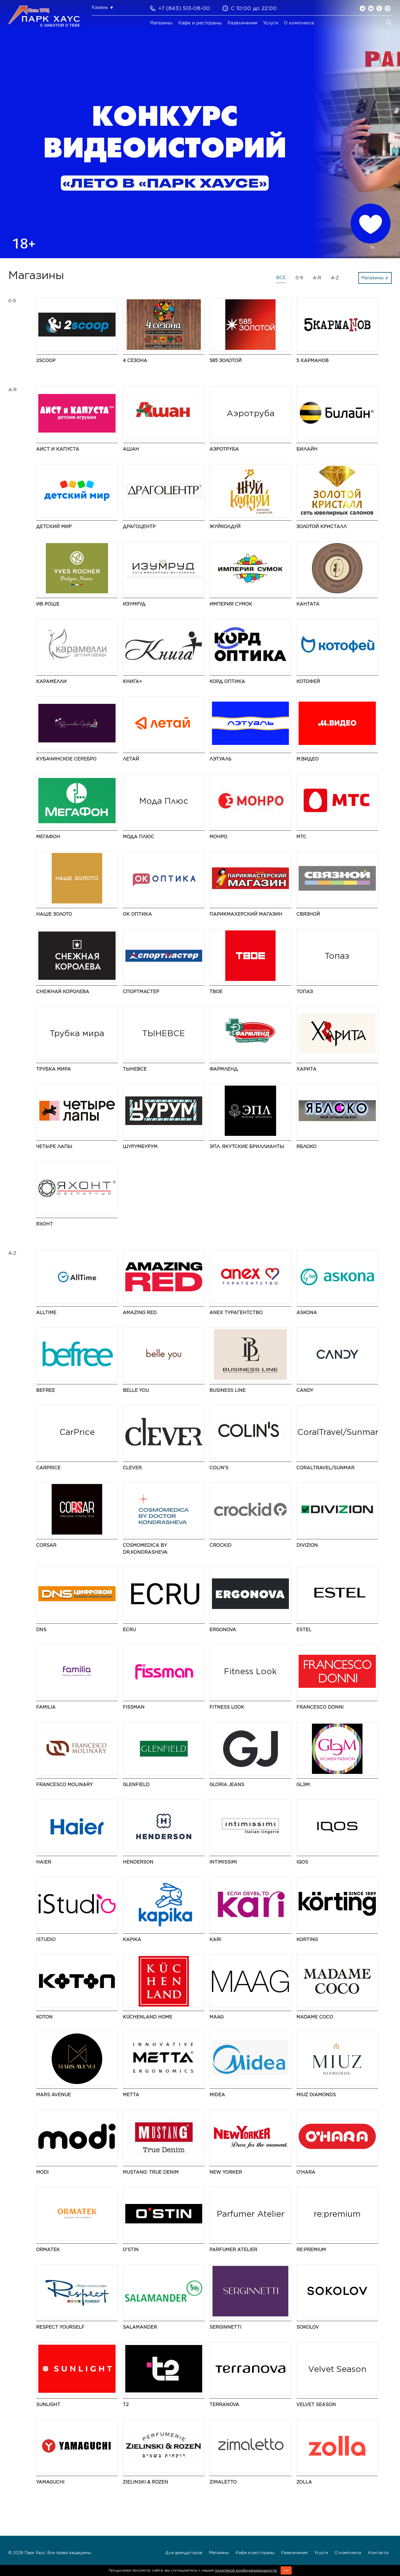  Describe the element at coordinates (44, 2017) in the screenshot. I see `Koton` at that location.